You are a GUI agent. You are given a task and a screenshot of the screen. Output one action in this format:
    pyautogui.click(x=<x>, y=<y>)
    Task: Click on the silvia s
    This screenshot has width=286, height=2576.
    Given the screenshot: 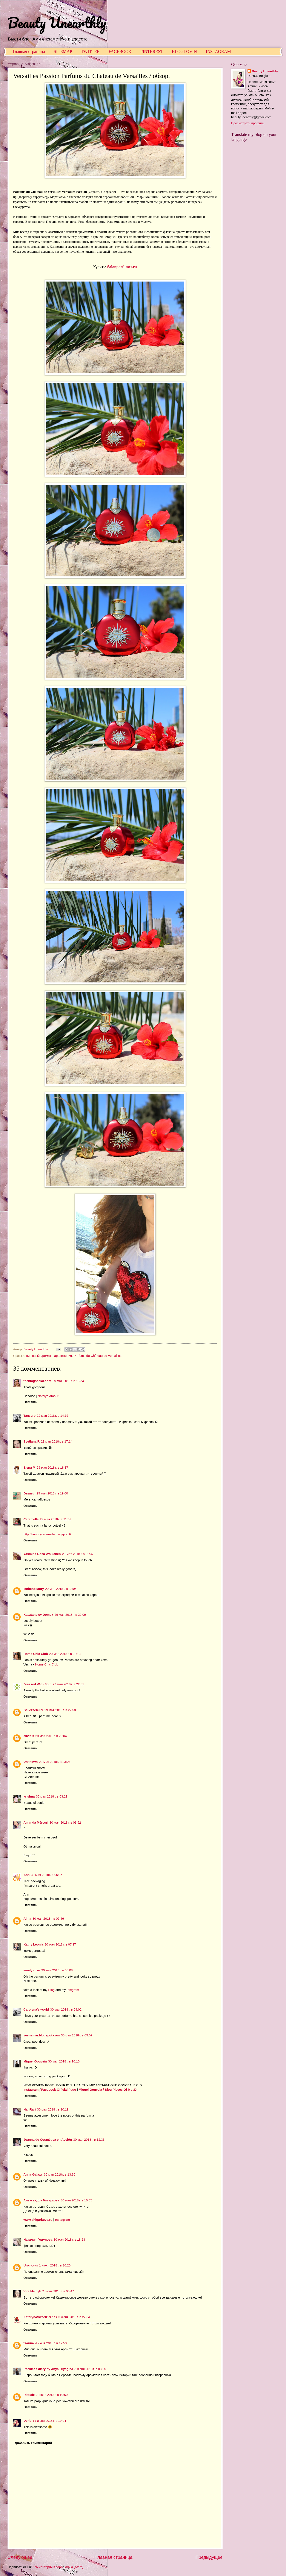 What is the action you would take?
    pyautogui.click(x=28, y=1736)
    